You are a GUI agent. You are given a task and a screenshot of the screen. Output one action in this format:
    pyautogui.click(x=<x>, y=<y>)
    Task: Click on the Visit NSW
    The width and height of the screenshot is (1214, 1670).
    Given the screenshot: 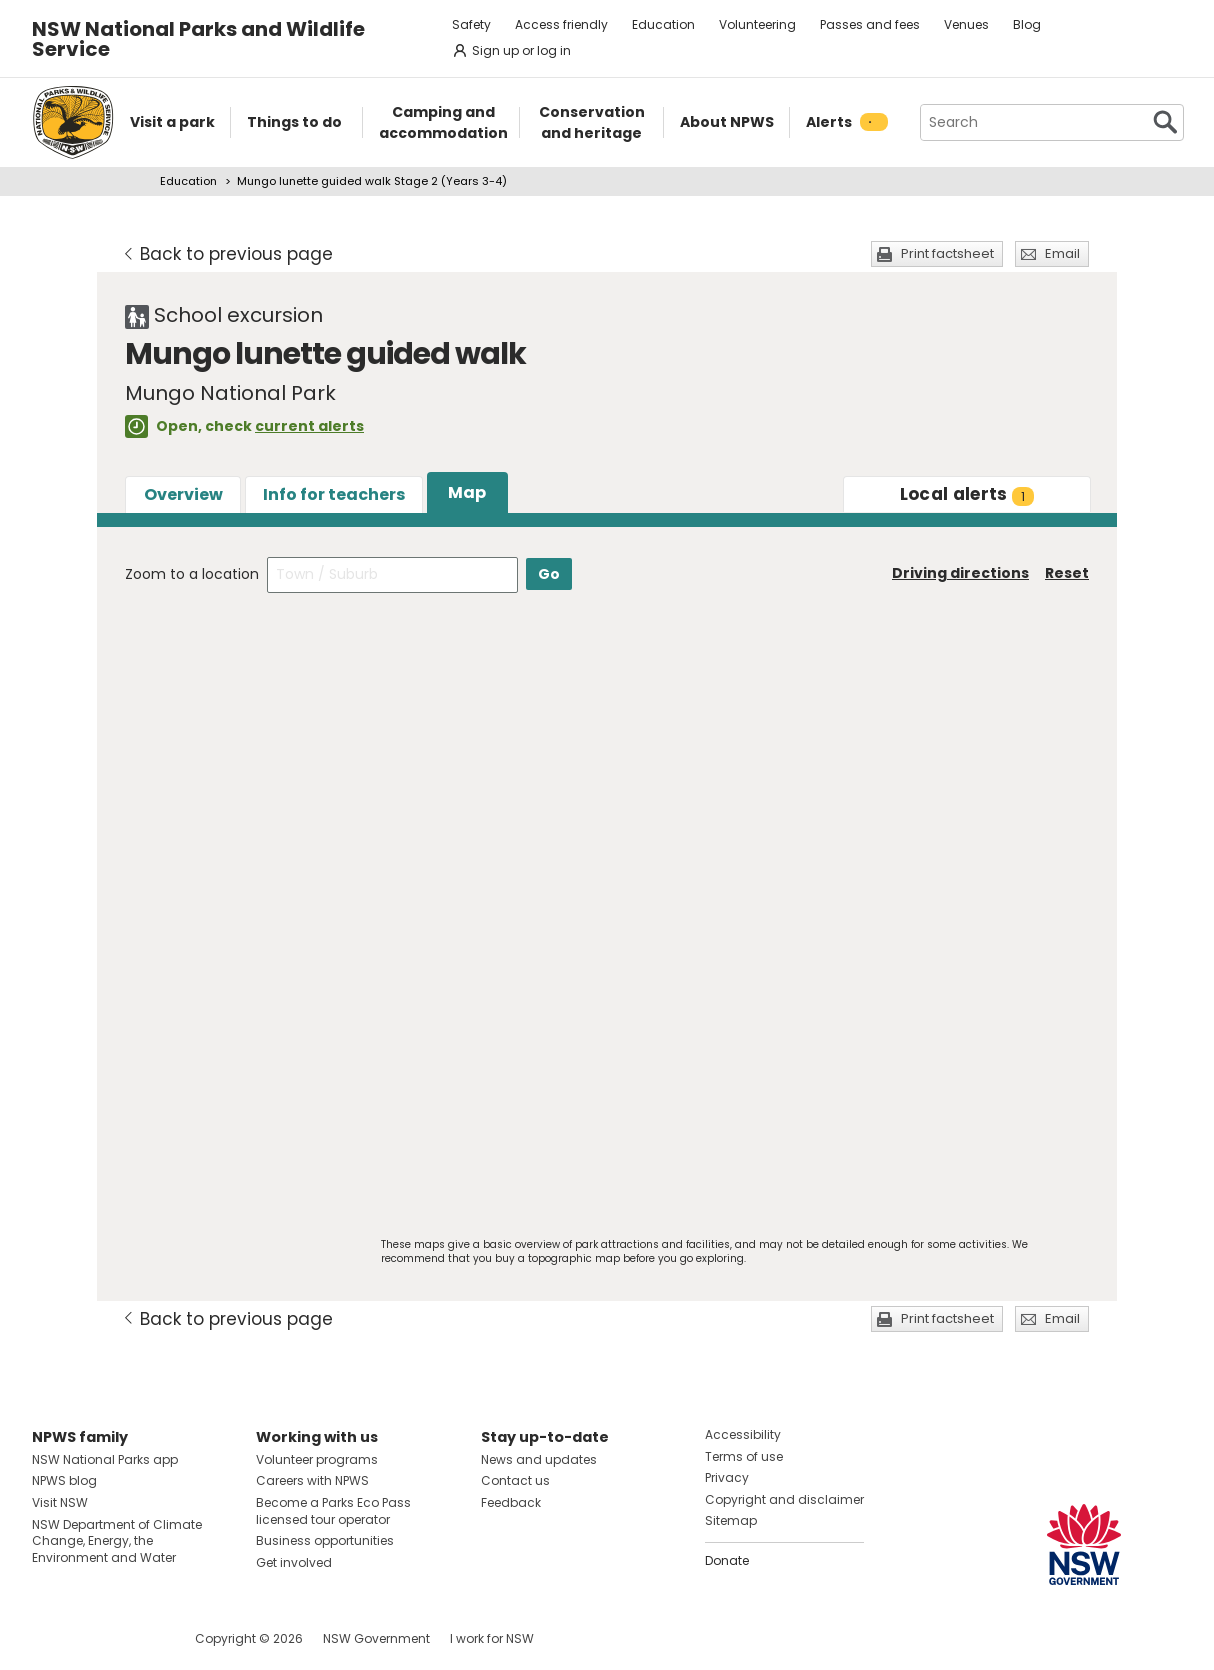 What is the action you would take?
    pyautogui.click(x=60, y=1502)
    